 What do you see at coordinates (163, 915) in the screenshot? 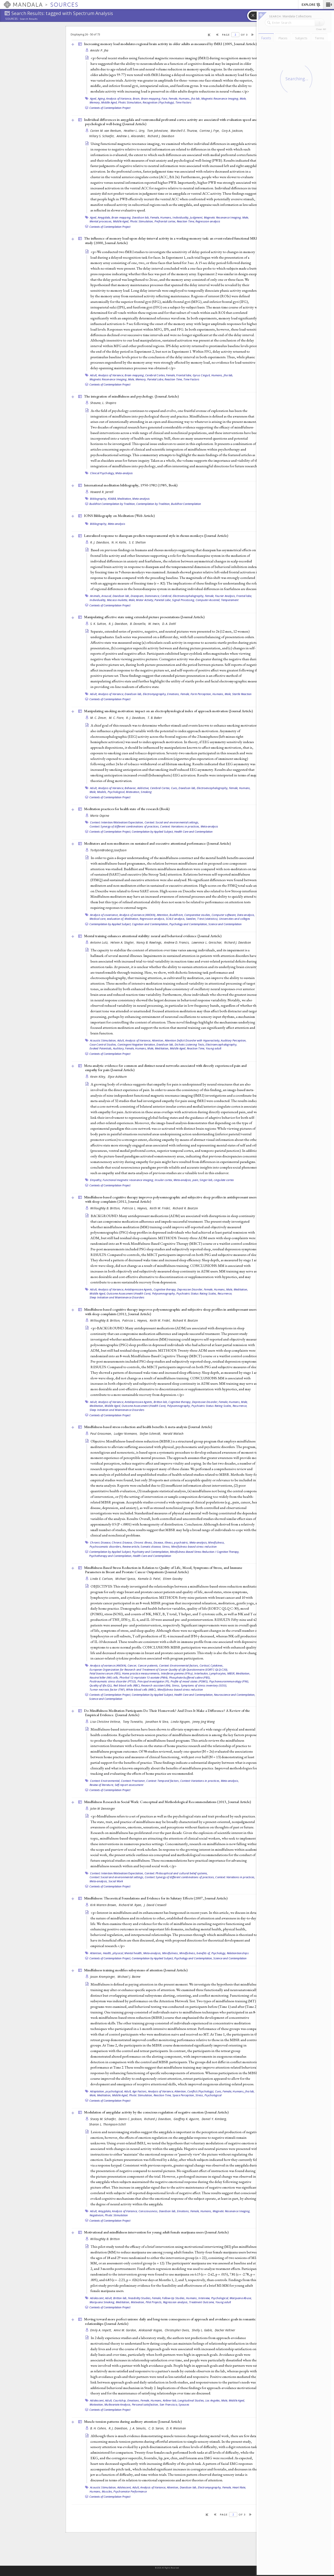
I see `Attention,` at bounding box center [163, 915].